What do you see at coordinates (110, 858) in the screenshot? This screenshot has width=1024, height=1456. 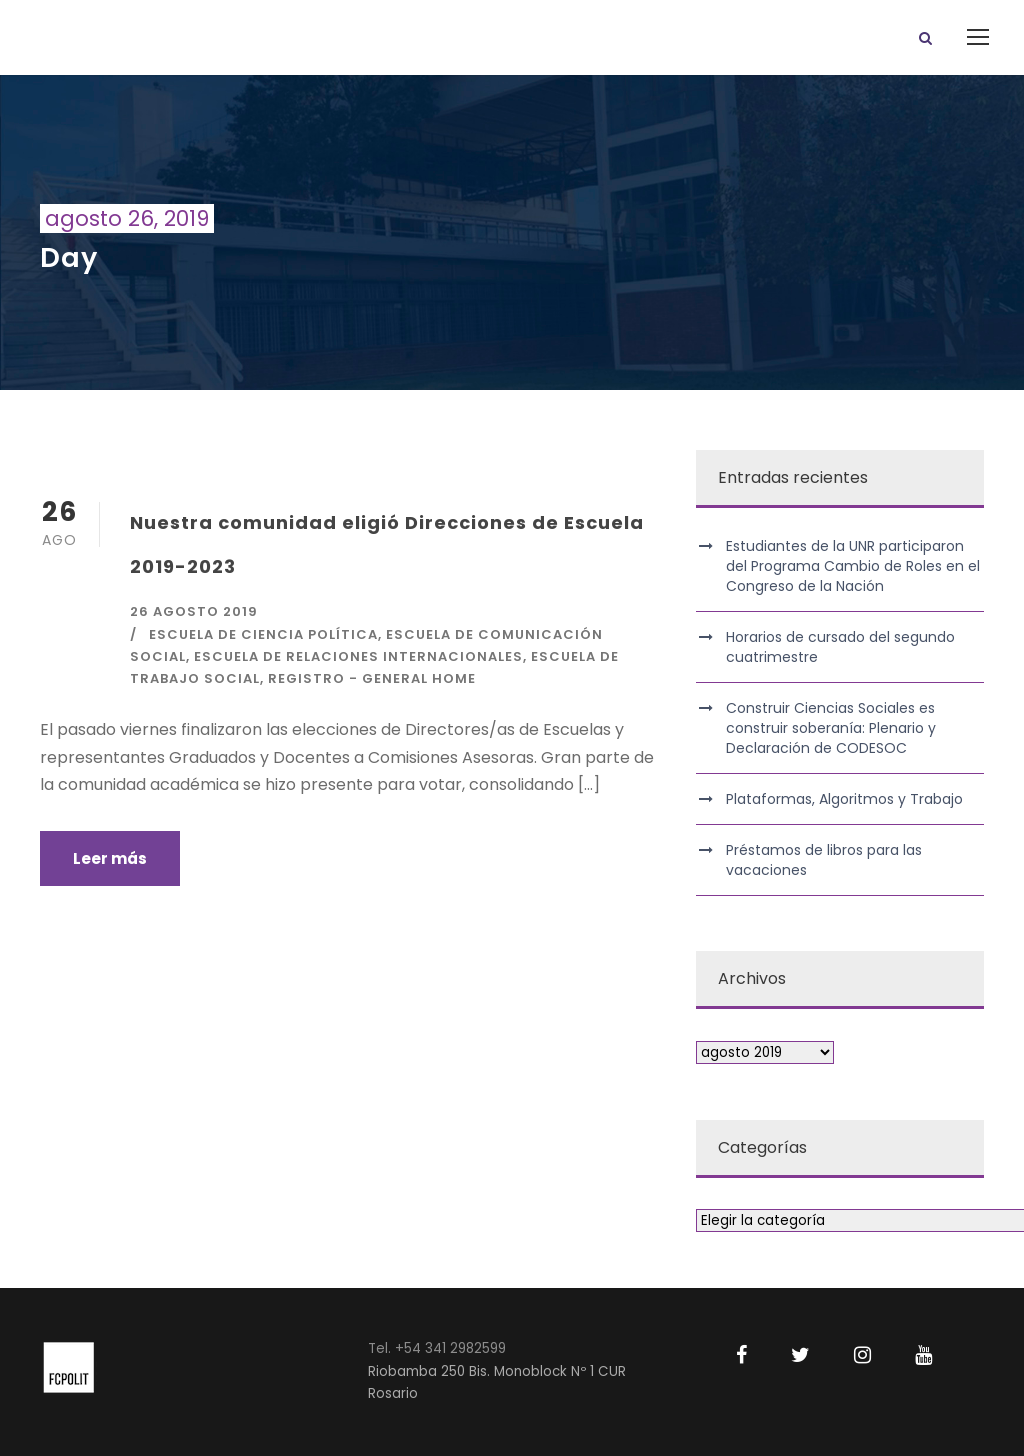 I see `Leer más` at bounding box center [110, 858].